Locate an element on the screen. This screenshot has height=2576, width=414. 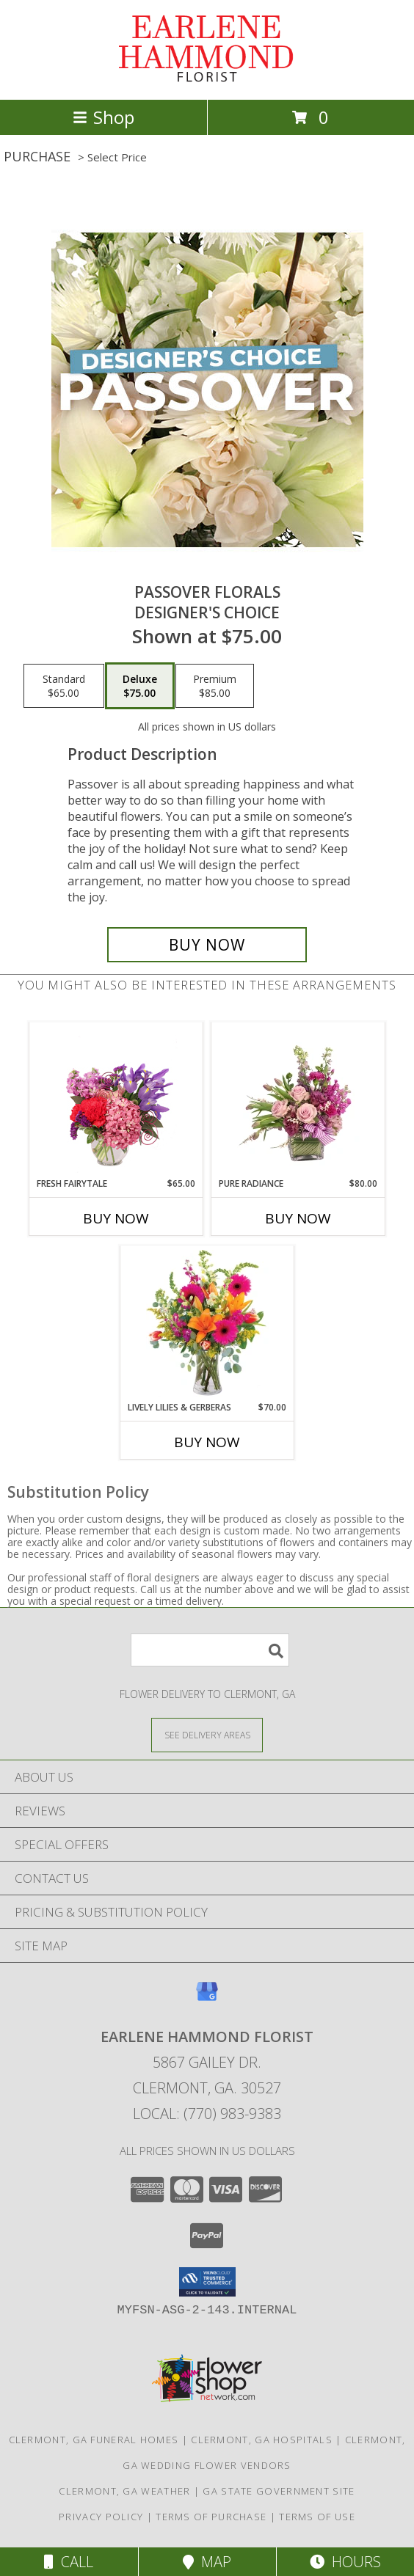
[EARLENE HAMMOND FLORIST] is located at coordinates (207, 78).